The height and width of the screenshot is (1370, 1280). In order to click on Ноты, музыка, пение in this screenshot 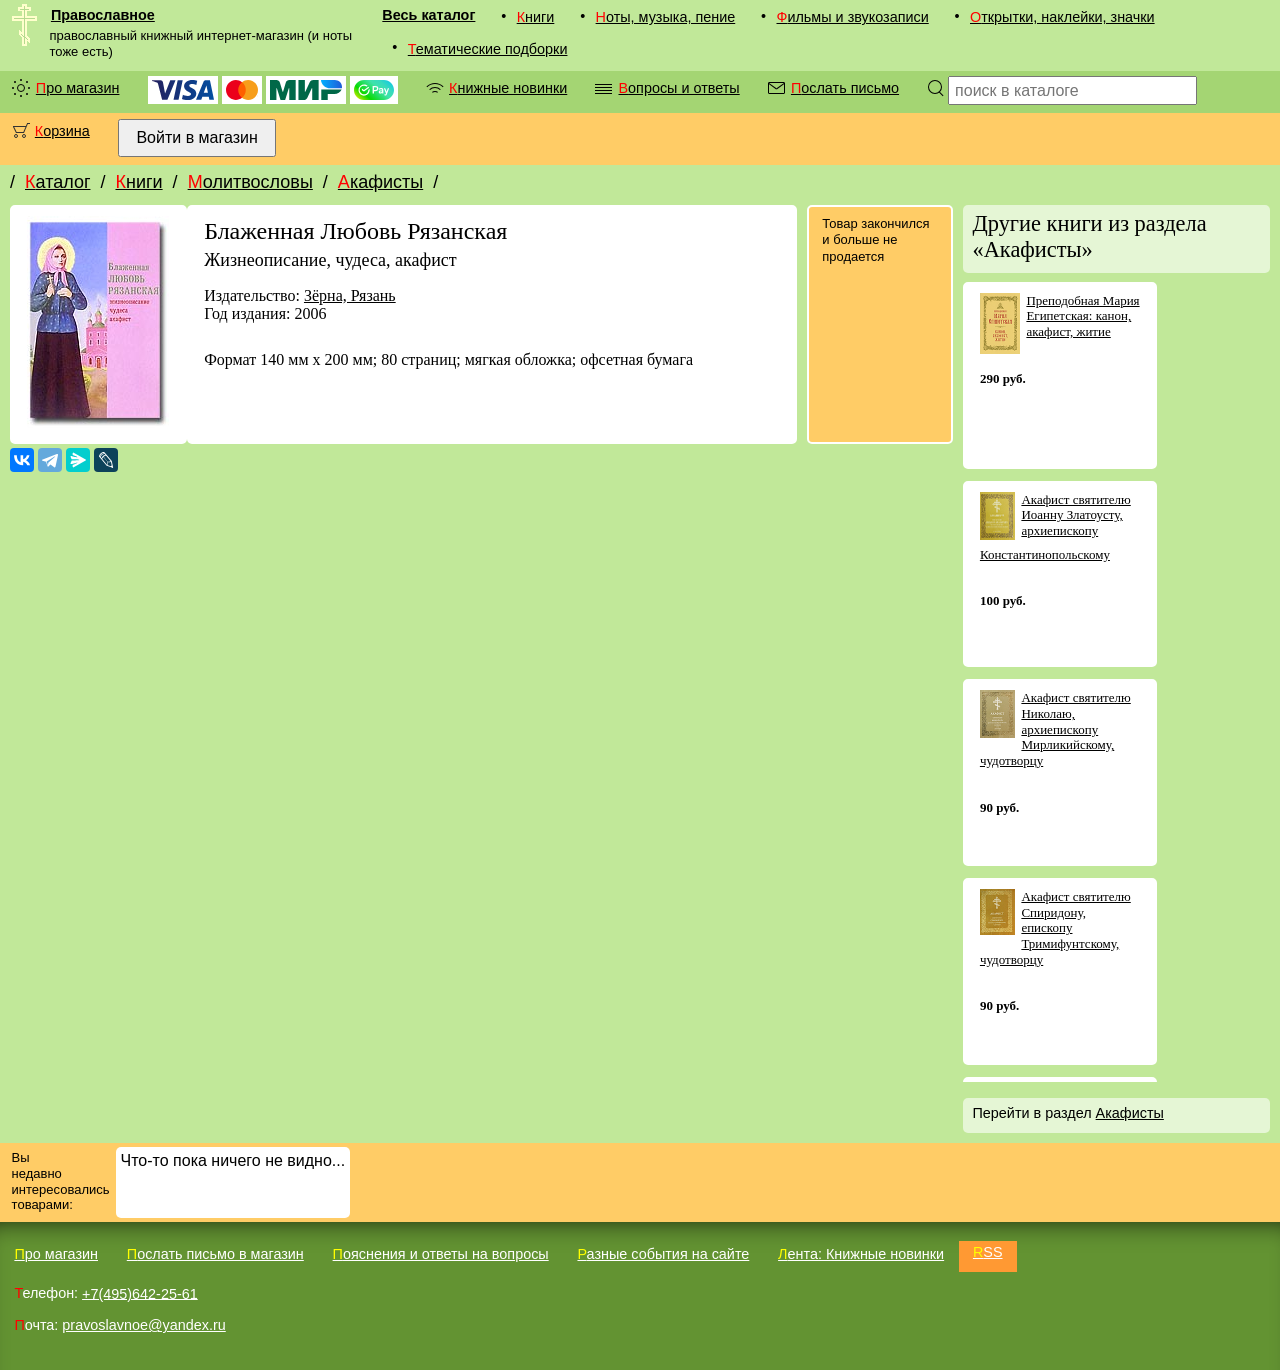, I will do `click(666, 17)`.